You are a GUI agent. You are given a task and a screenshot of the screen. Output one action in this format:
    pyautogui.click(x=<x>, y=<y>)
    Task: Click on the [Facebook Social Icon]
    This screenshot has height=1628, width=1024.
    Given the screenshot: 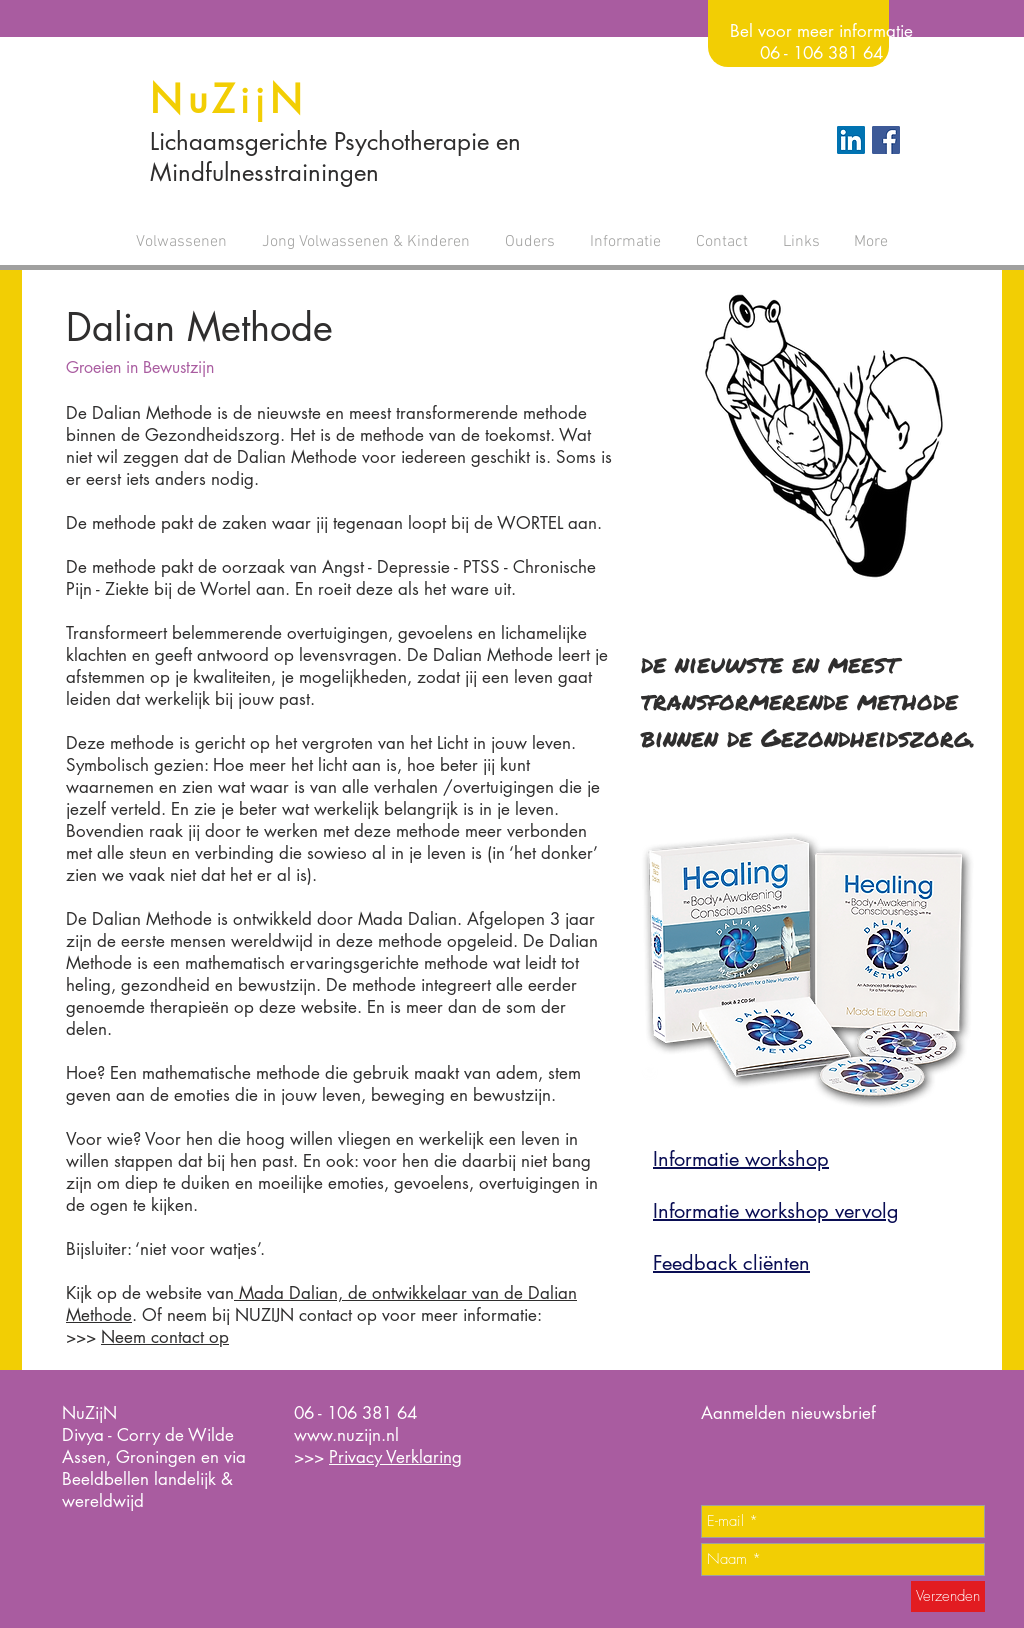 What is the action you would take?
    pyautogui.click(x=886, y=140)
    